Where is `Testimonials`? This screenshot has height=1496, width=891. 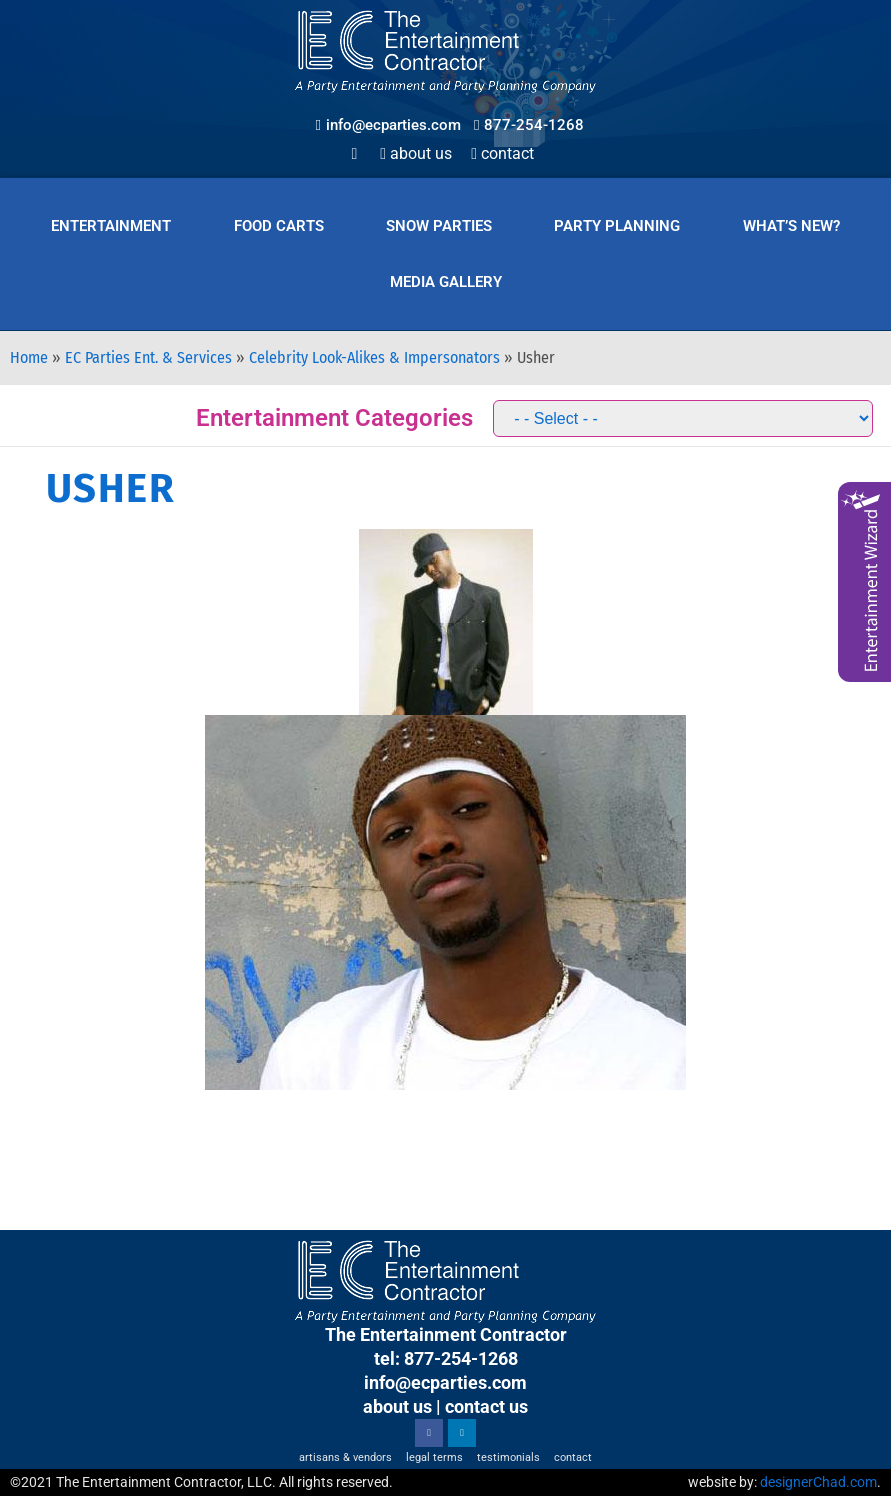 Testimonials is located at coordinates (508, 1457).